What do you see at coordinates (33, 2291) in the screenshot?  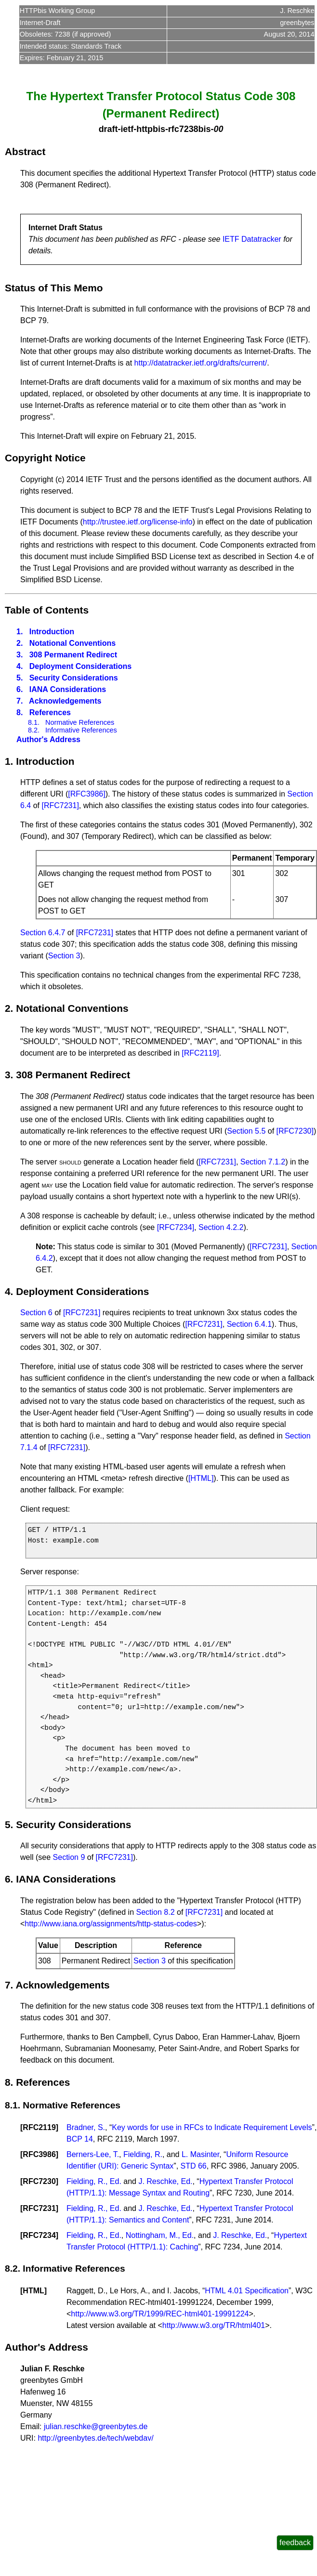 I see `HTML` at bounding box center [33, 2291].